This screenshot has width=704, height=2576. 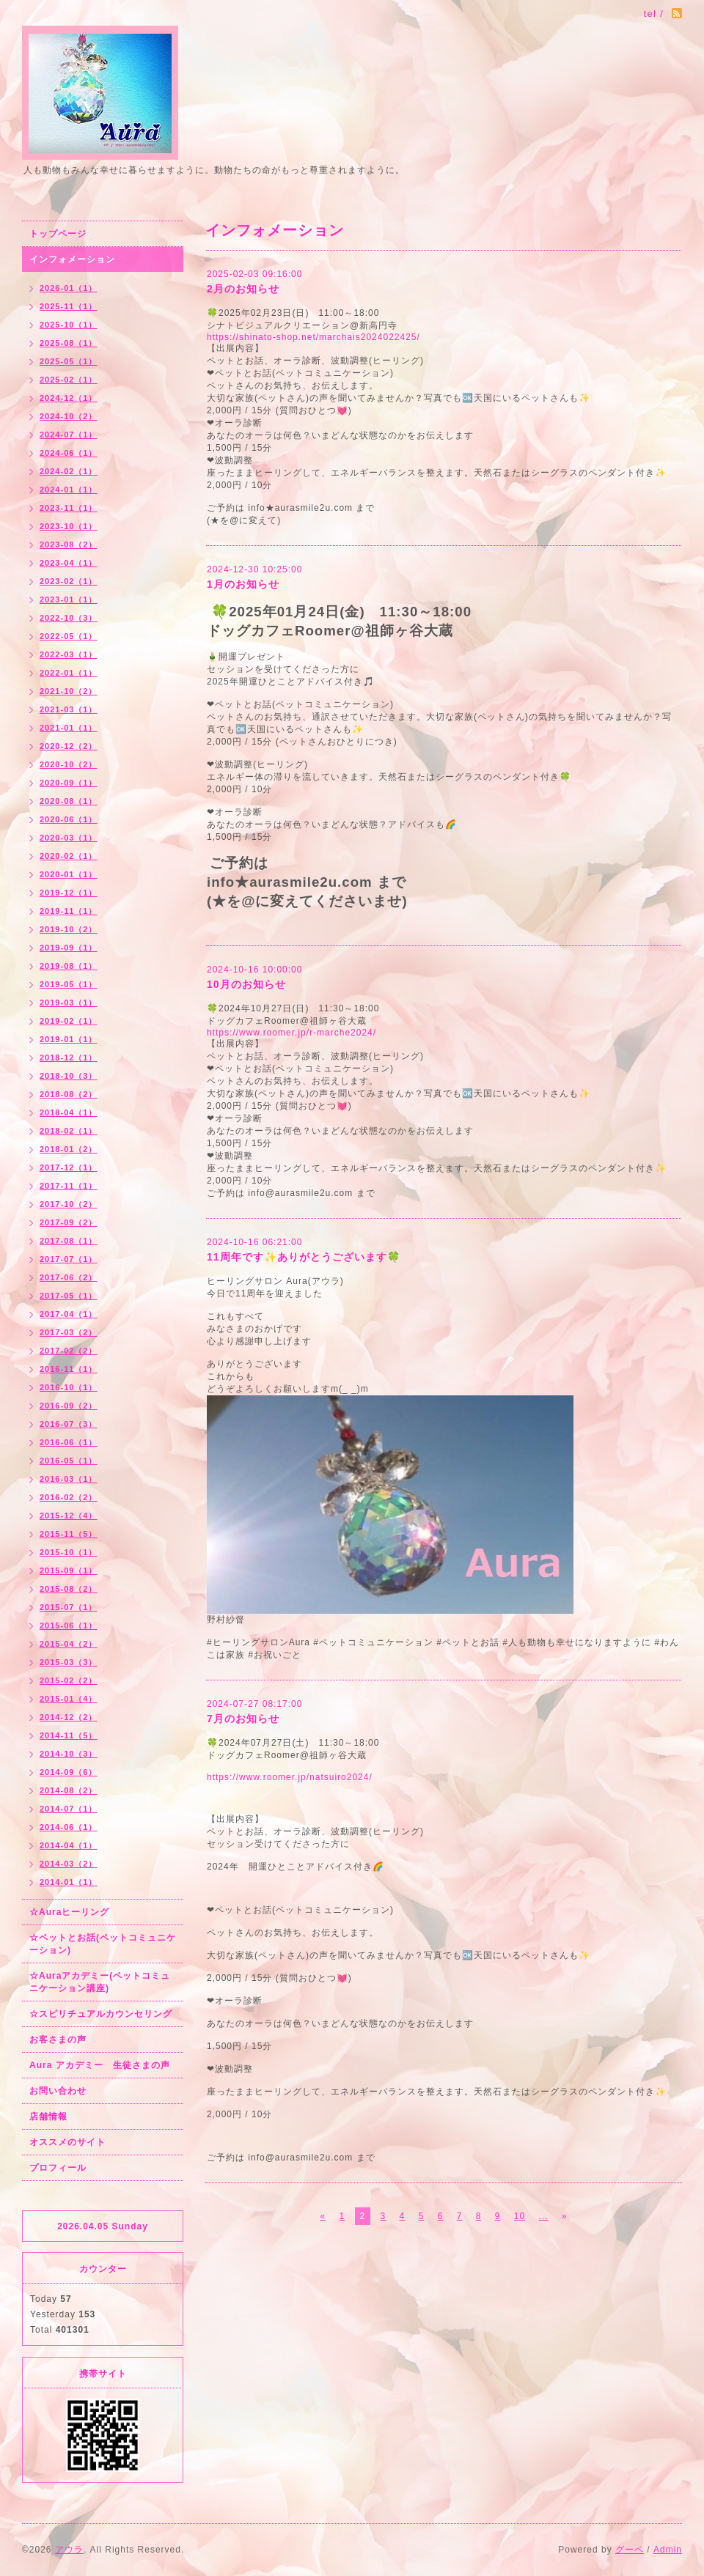 I want to click on 2025-10（1）, so click(x=69, y=324).